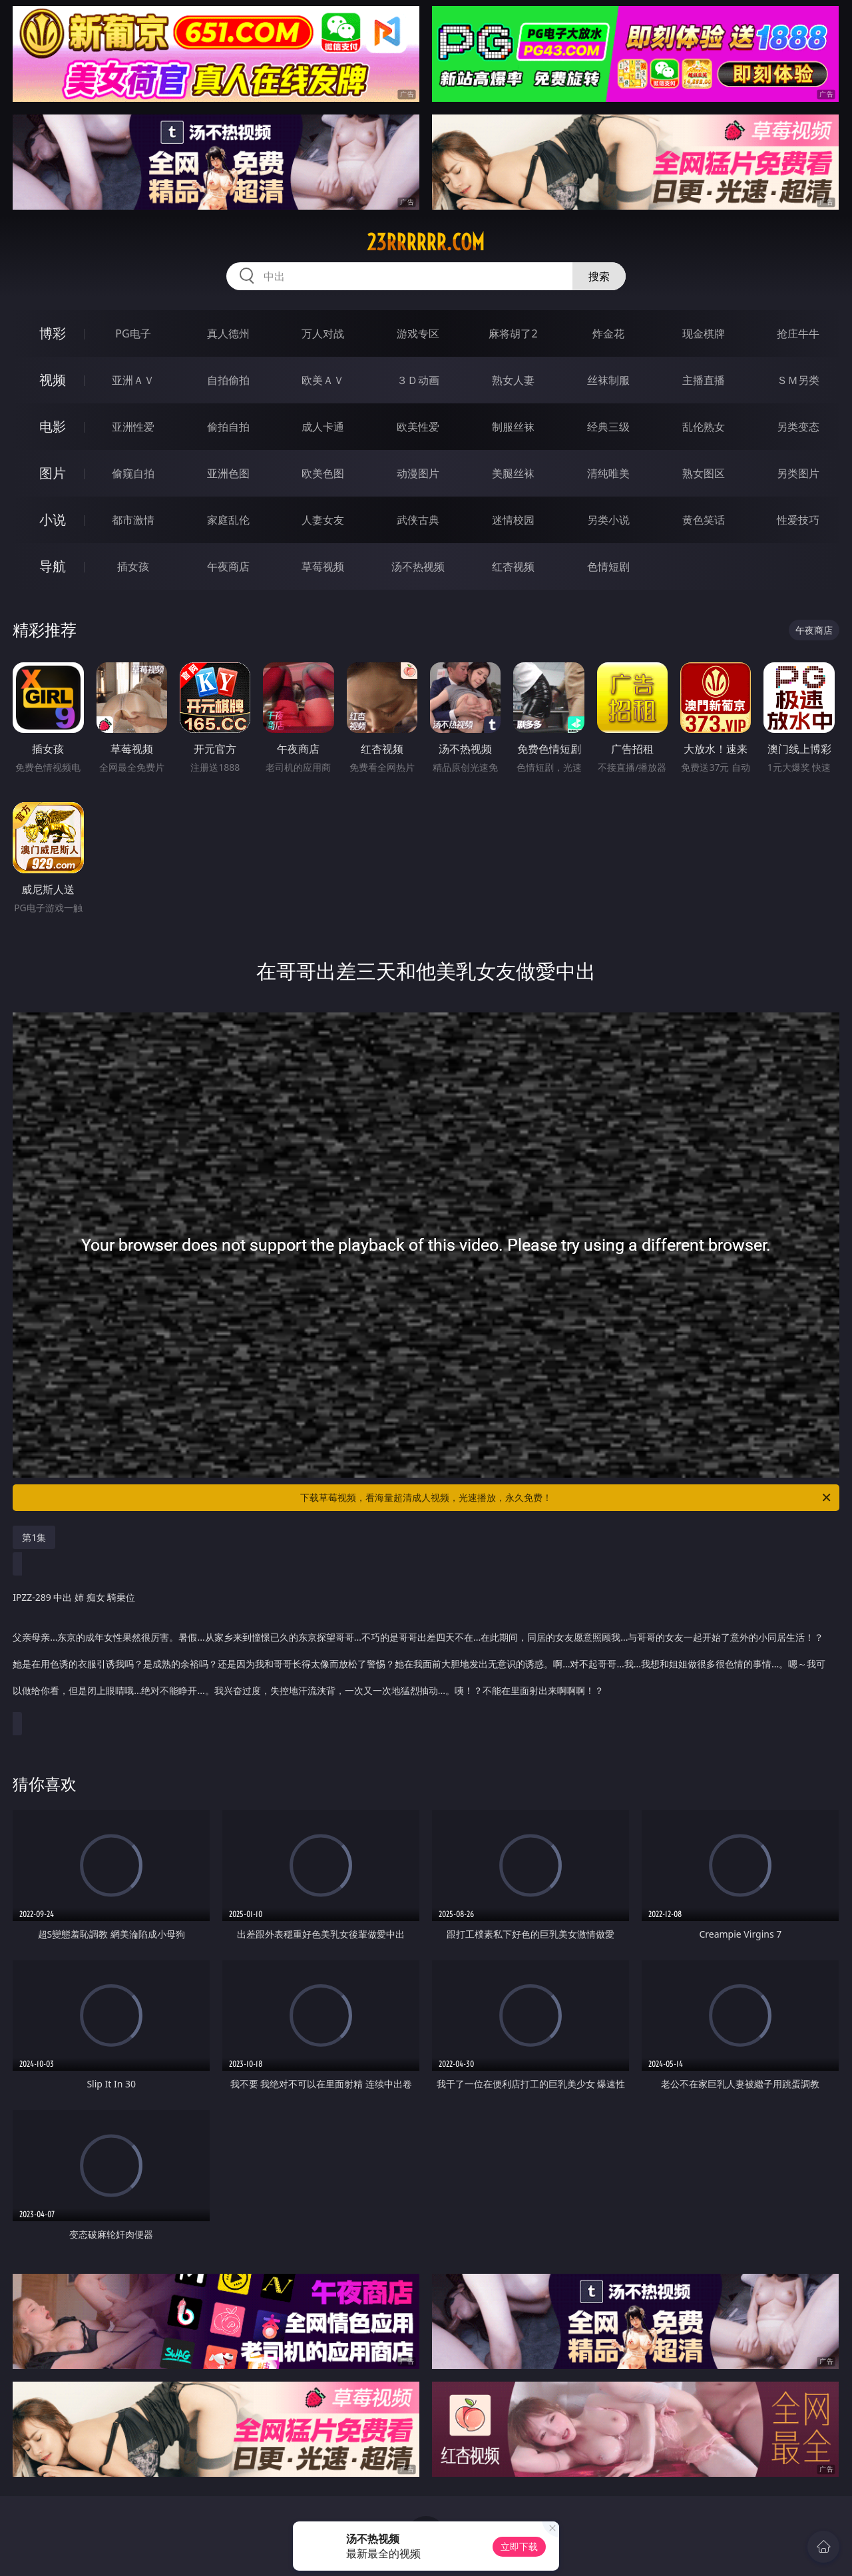 This screenshot has height=2576, width=852. Describe the element at coordinates (228, 566) in the screenshot. I see `午夜商店` at that location.